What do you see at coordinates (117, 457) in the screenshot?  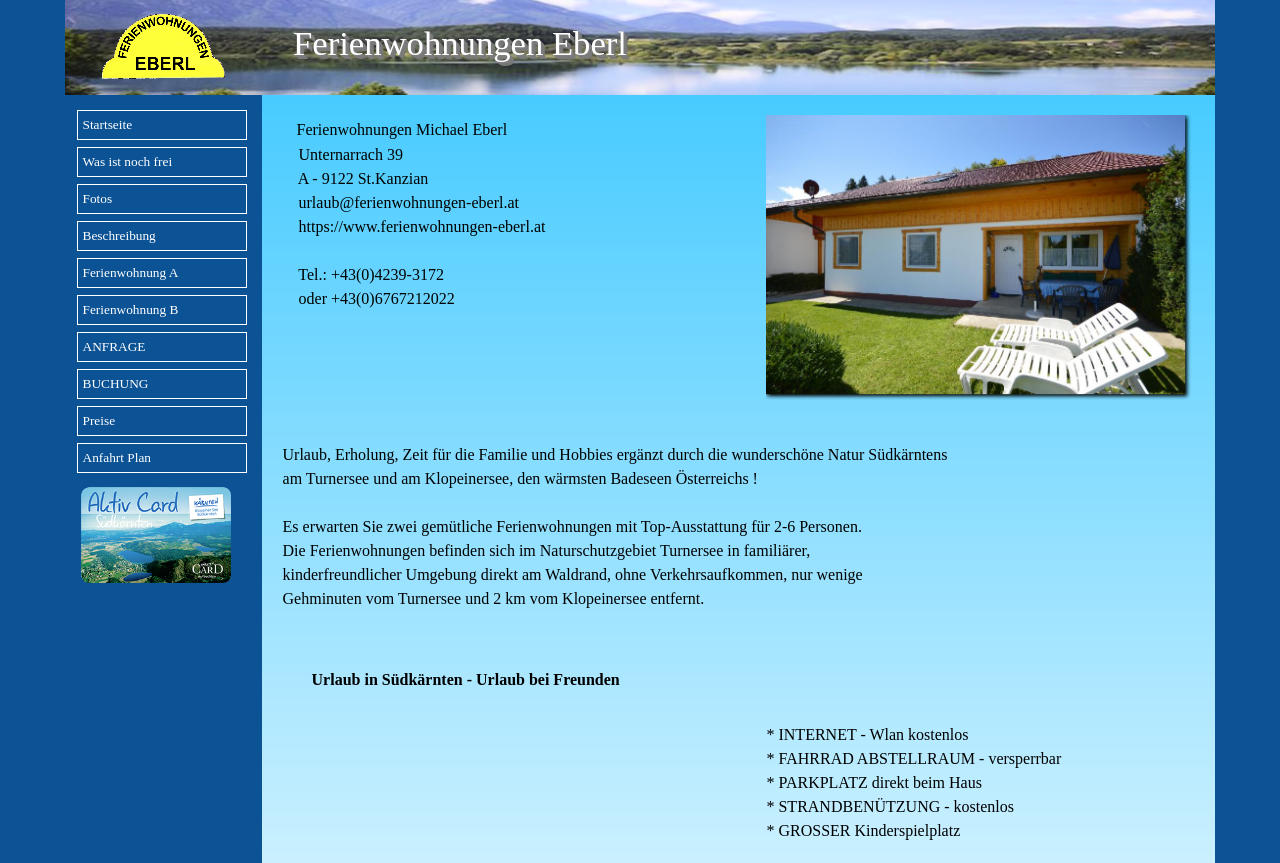 I see `Anfahrt Plan` at bounding box center [117, 457].